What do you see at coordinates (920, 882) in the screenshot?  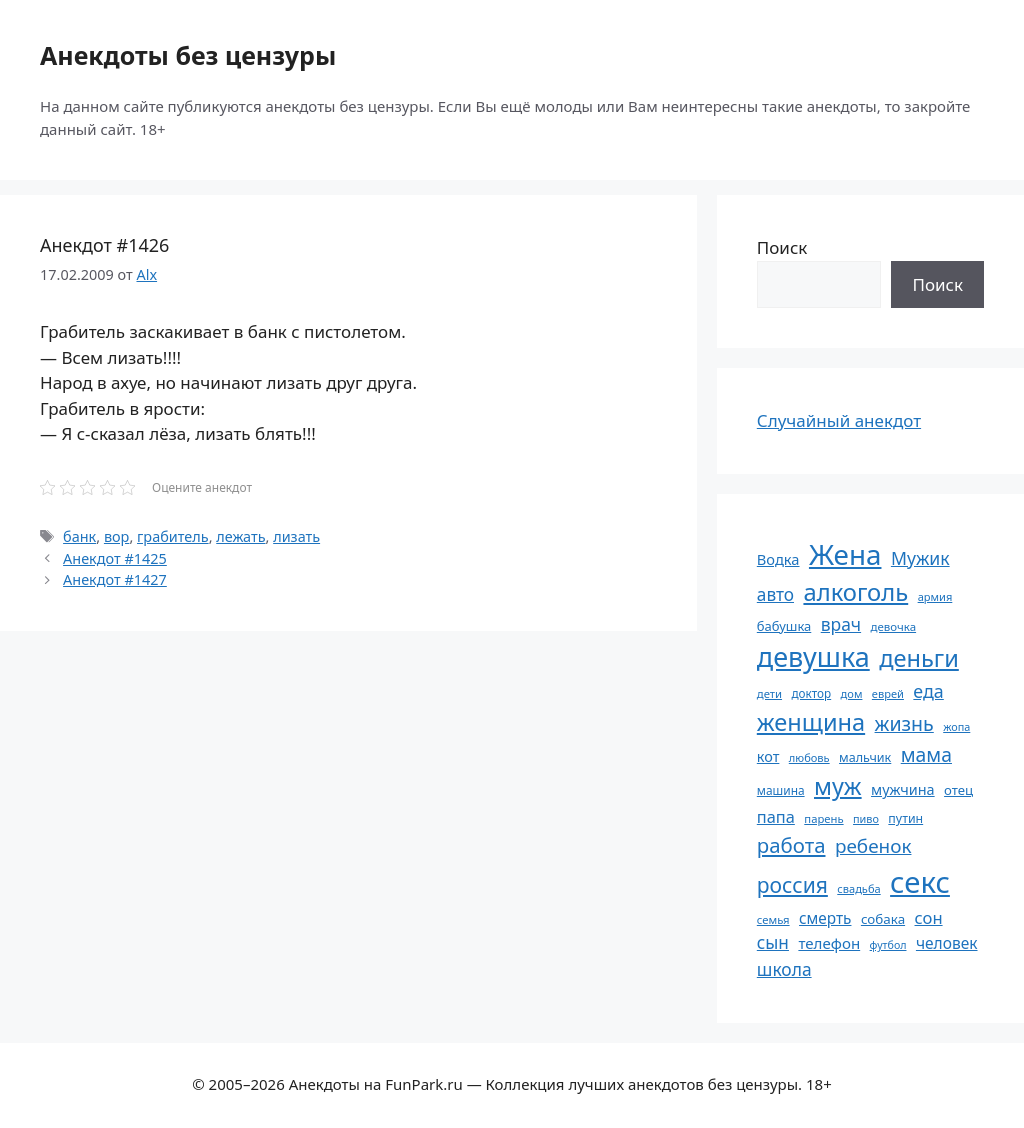 I see `секс [секс (379 элементов)]` at bounding box center [920, 882].